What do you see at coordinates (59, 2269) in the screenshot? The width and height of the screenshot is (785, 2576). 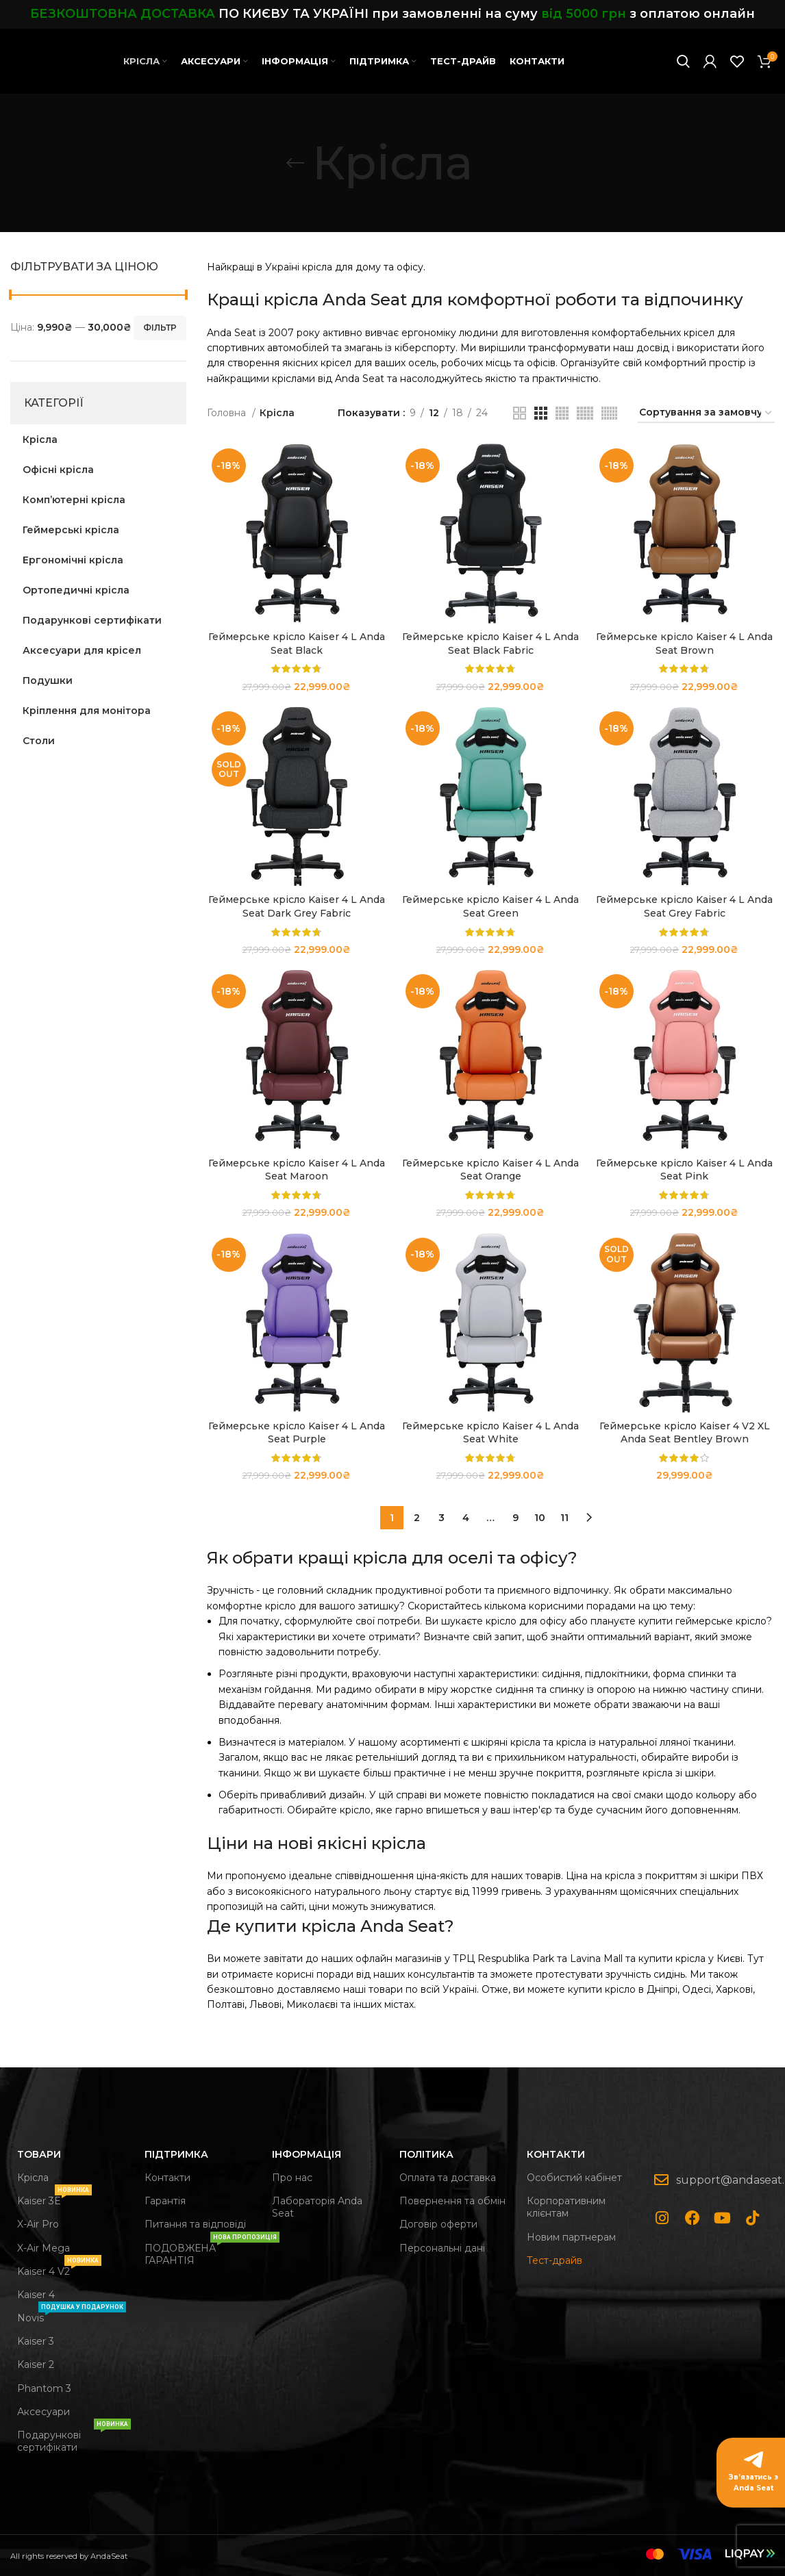 I see `Kaiser 4 V2` at bounding box center [59, 2269].